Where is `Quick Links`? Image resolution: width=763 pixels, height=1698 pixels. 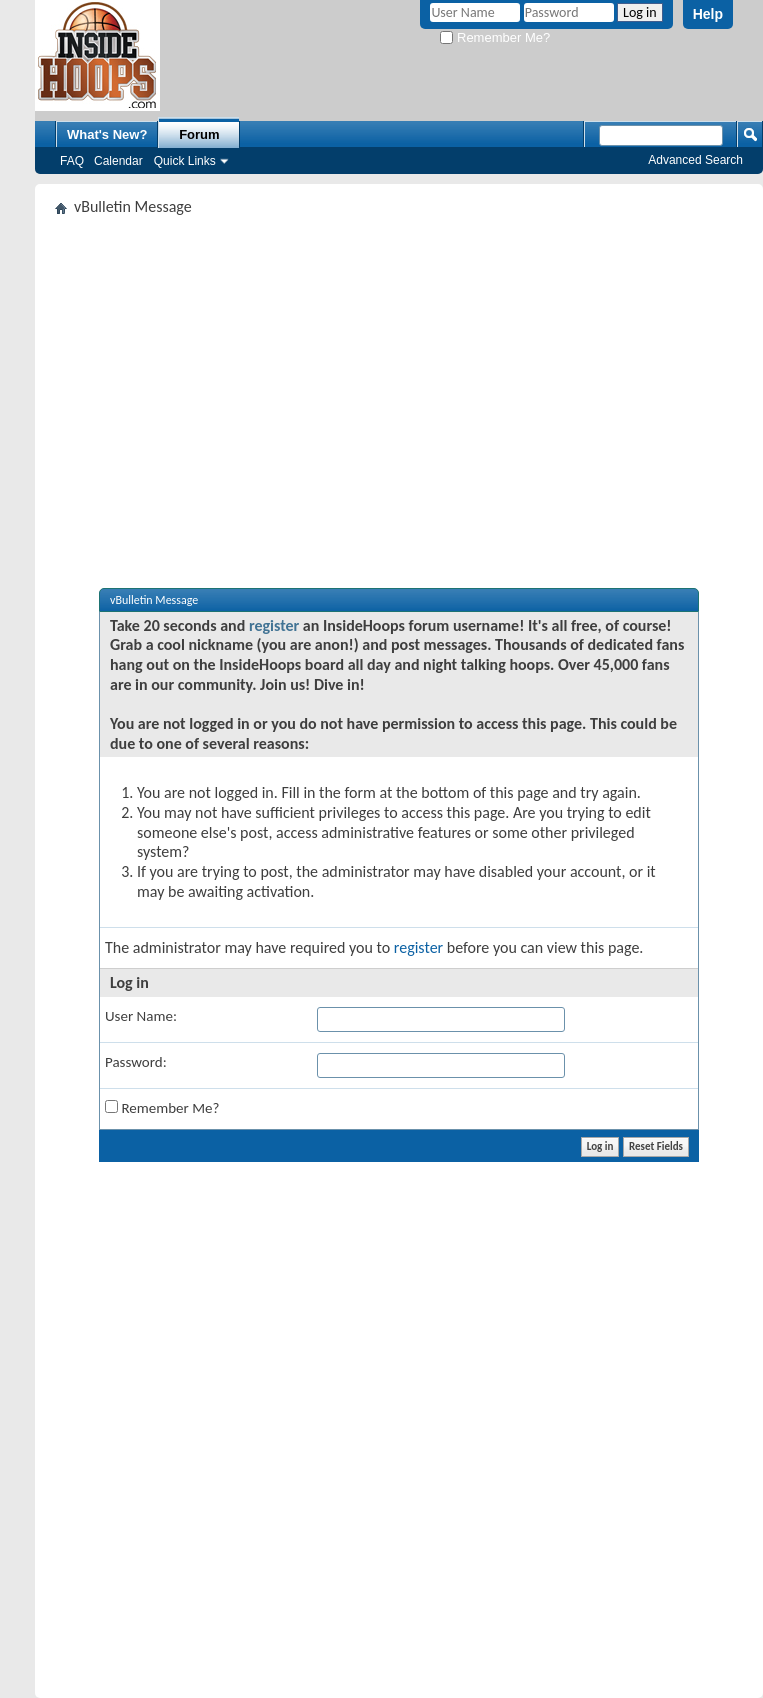
Quick Links is located at coordinates (185, 161).